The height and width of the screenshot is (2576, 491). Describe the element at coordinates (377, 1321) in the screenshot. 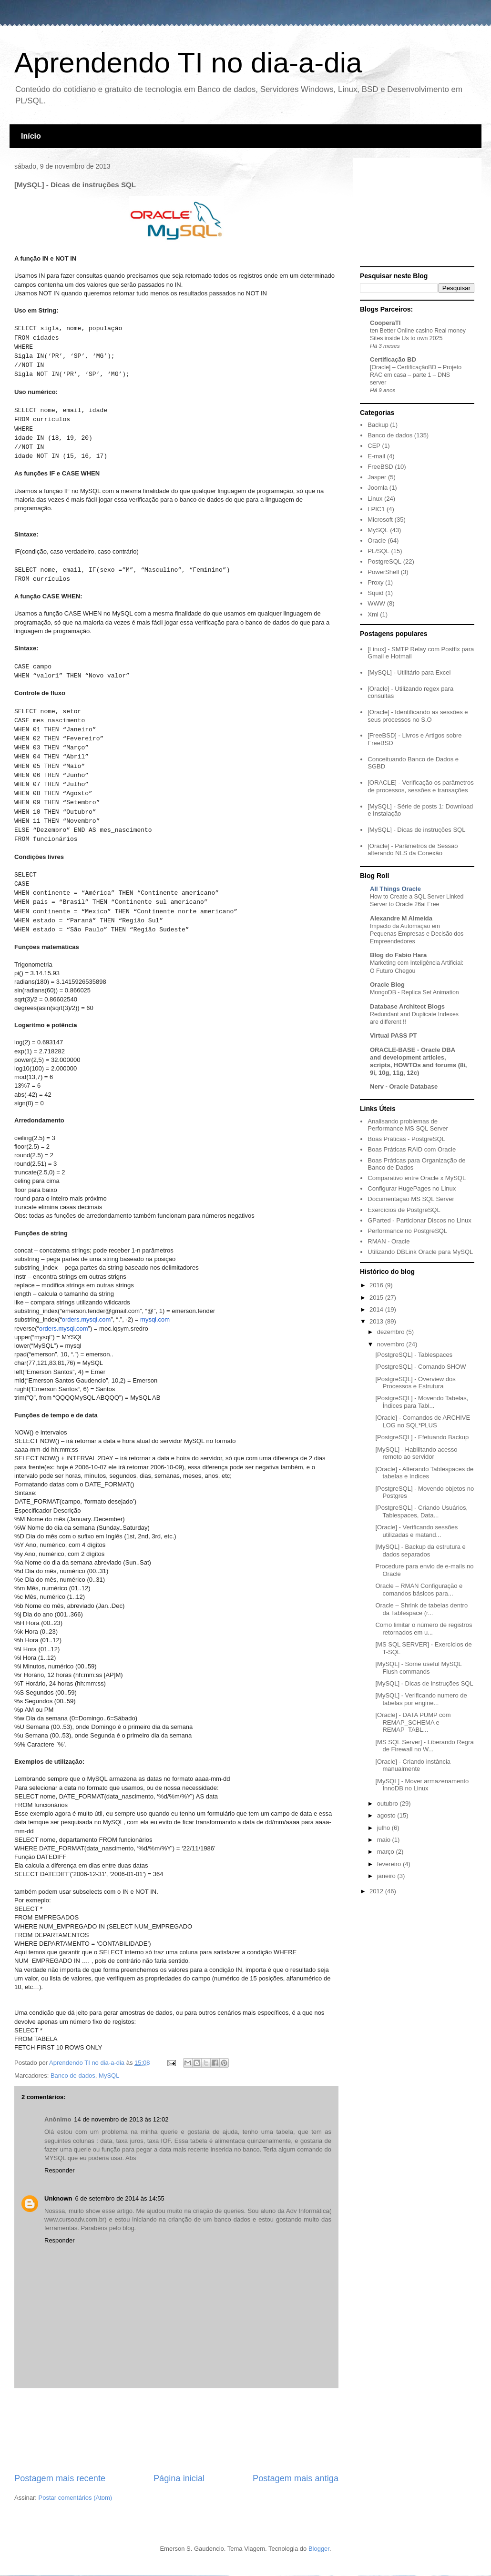

I see `2013` at that location.